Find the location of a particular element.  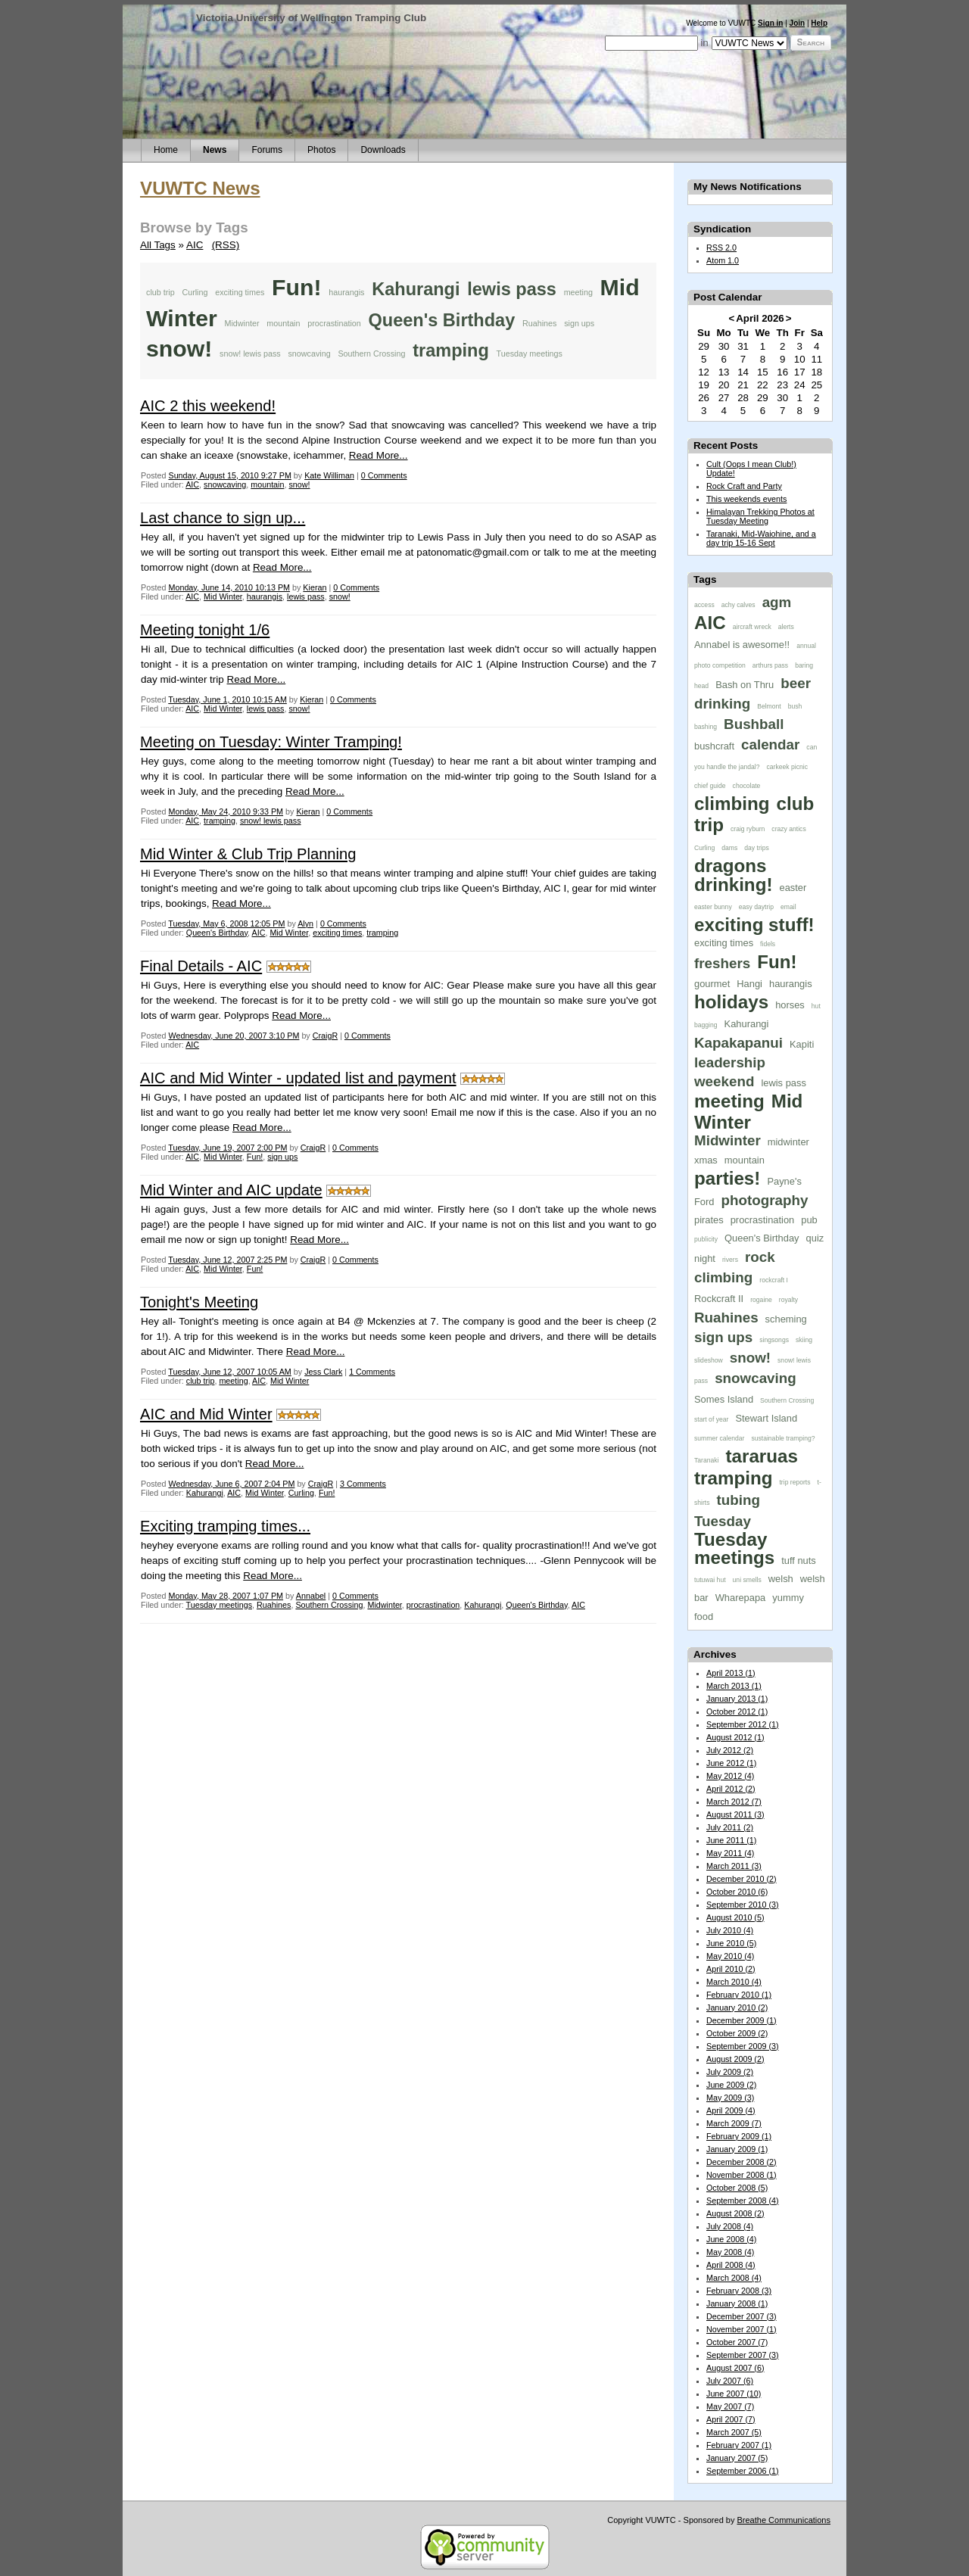

October 2009 (2) is located at coordinates (737, 2033).